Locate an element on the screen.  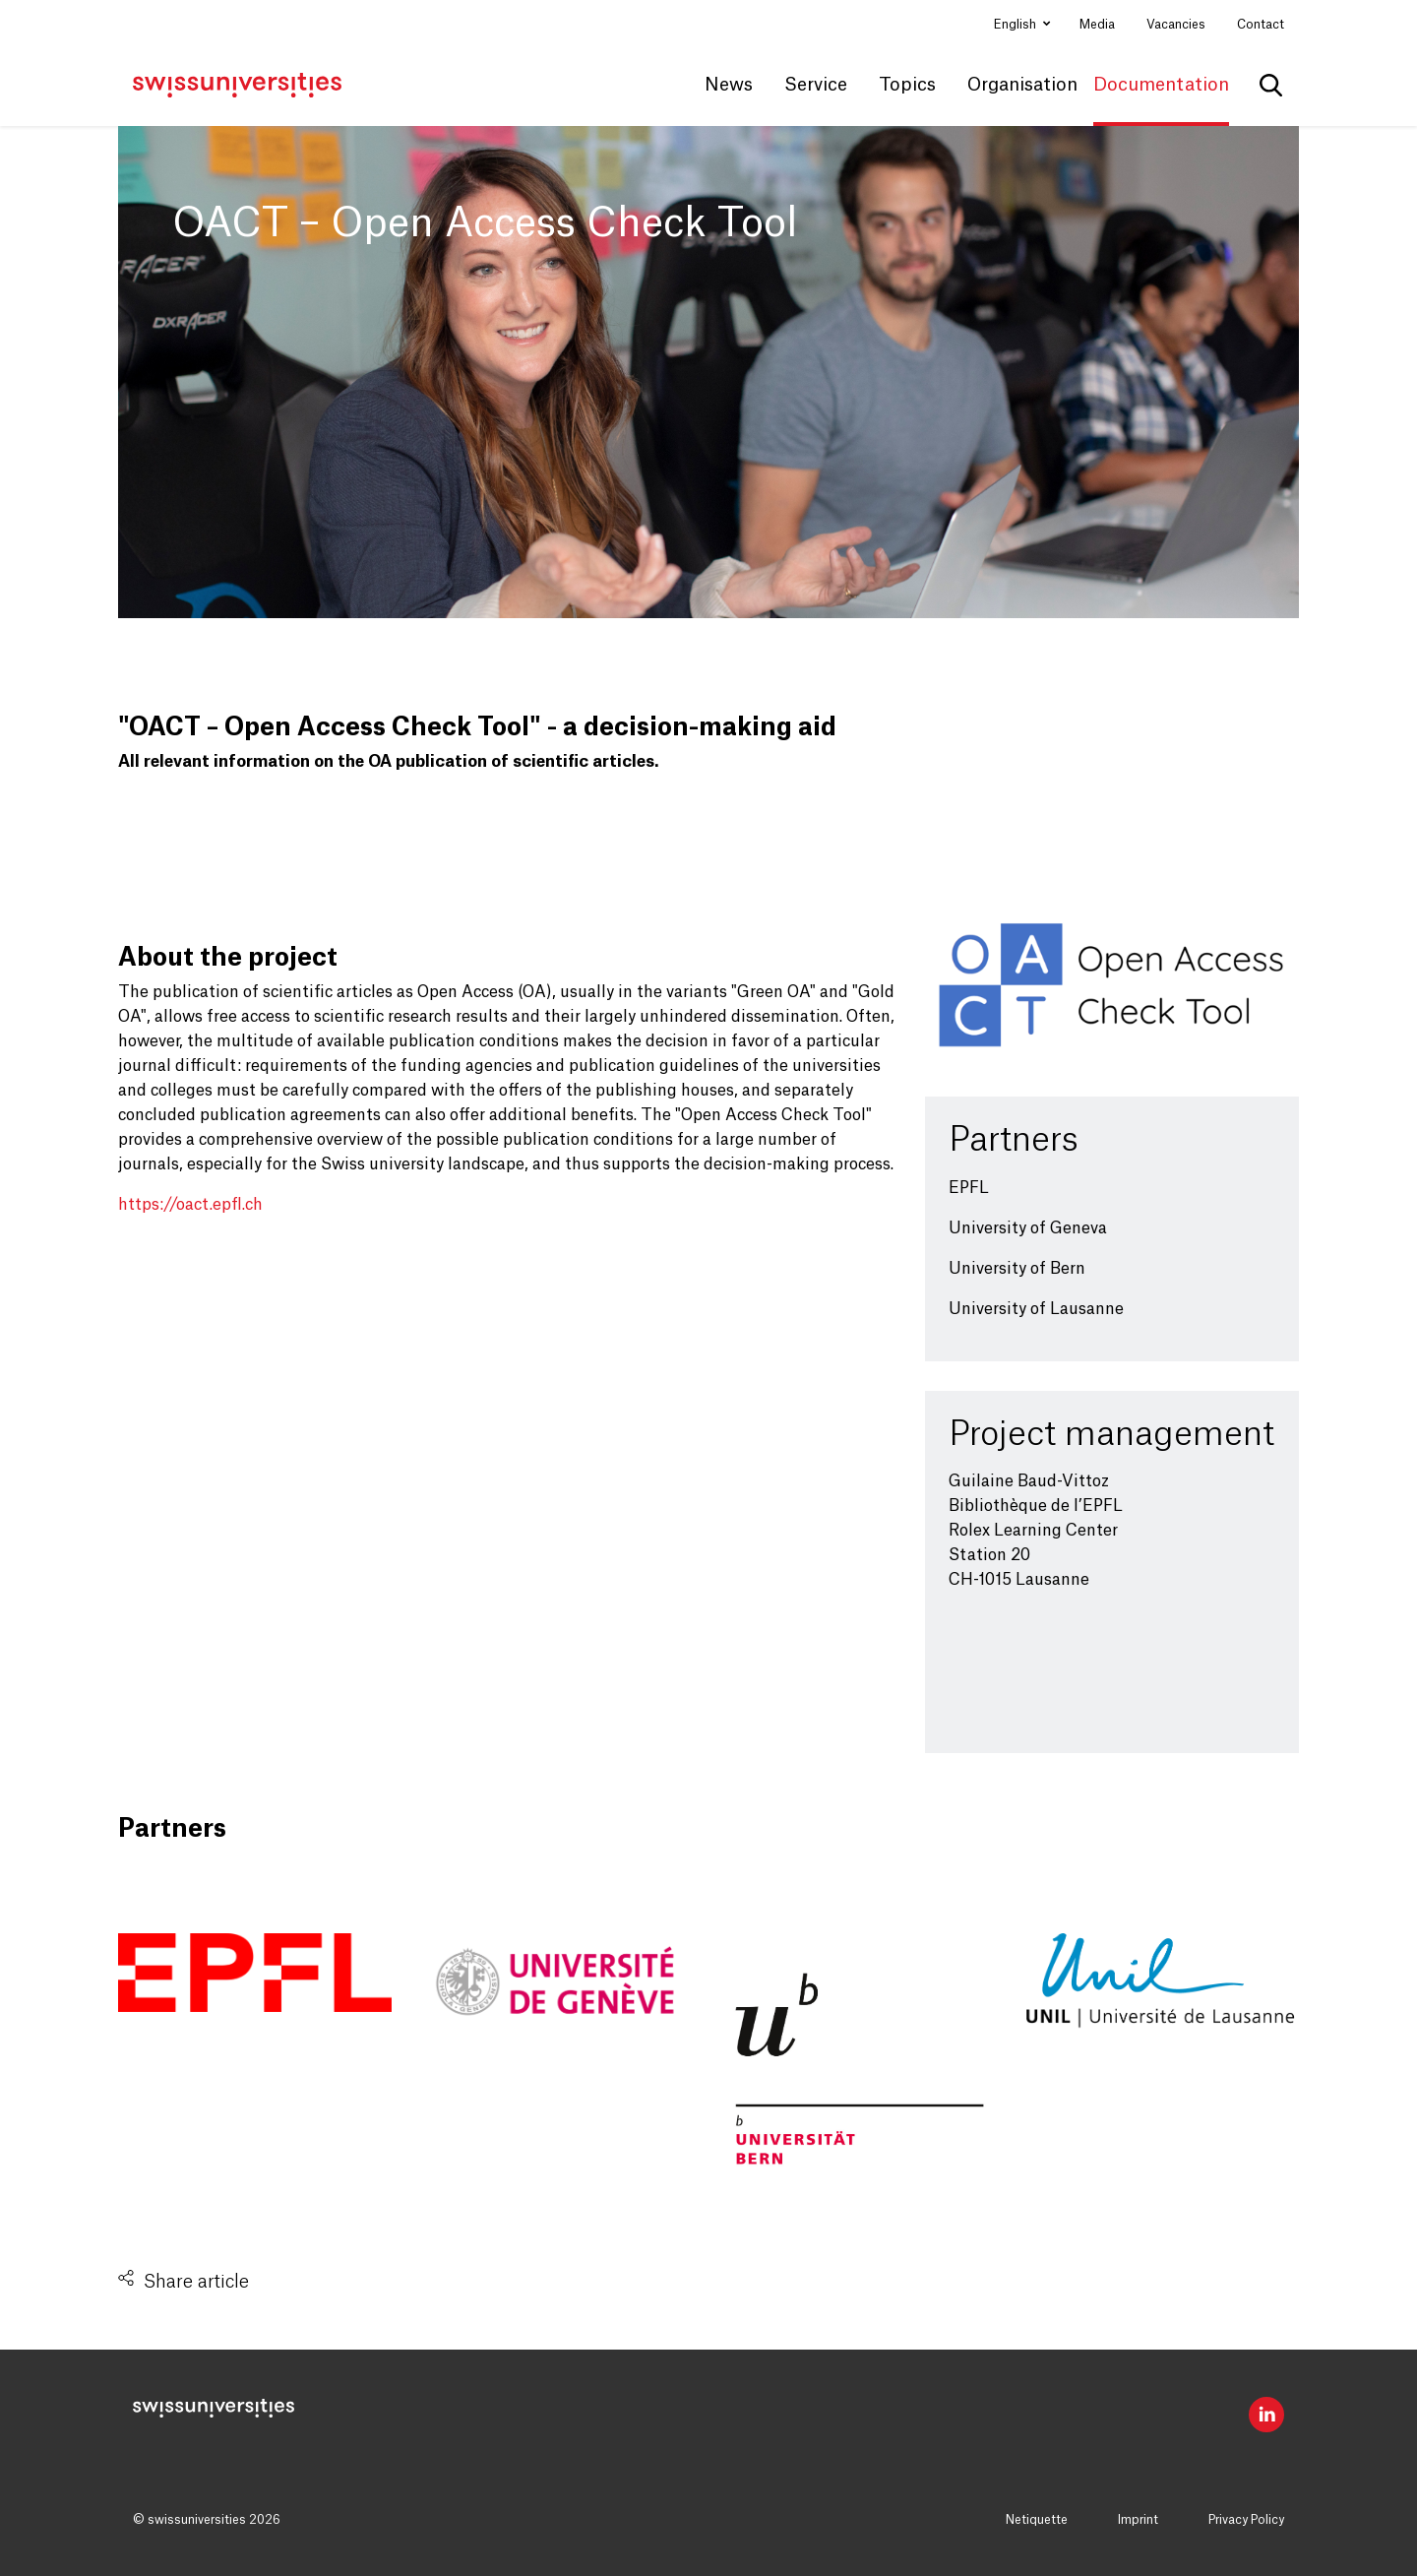
Topics [button] is located at coordinates (907, 85).